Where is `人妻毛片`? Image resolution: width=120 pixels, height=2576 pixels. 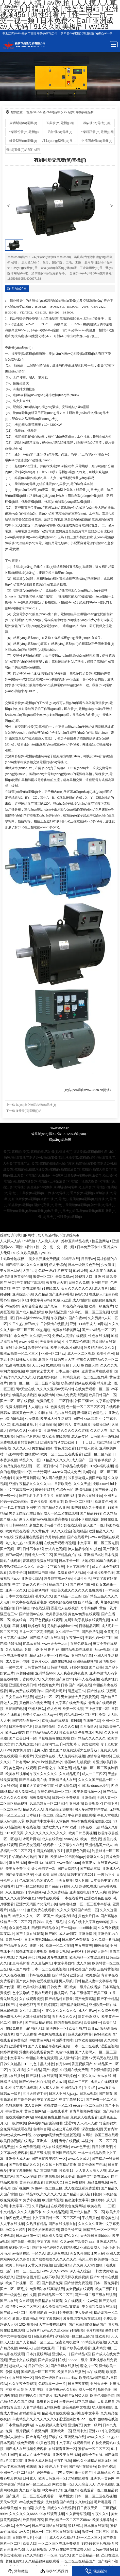
人妻毛片 is located at coordinates (29, 1271).